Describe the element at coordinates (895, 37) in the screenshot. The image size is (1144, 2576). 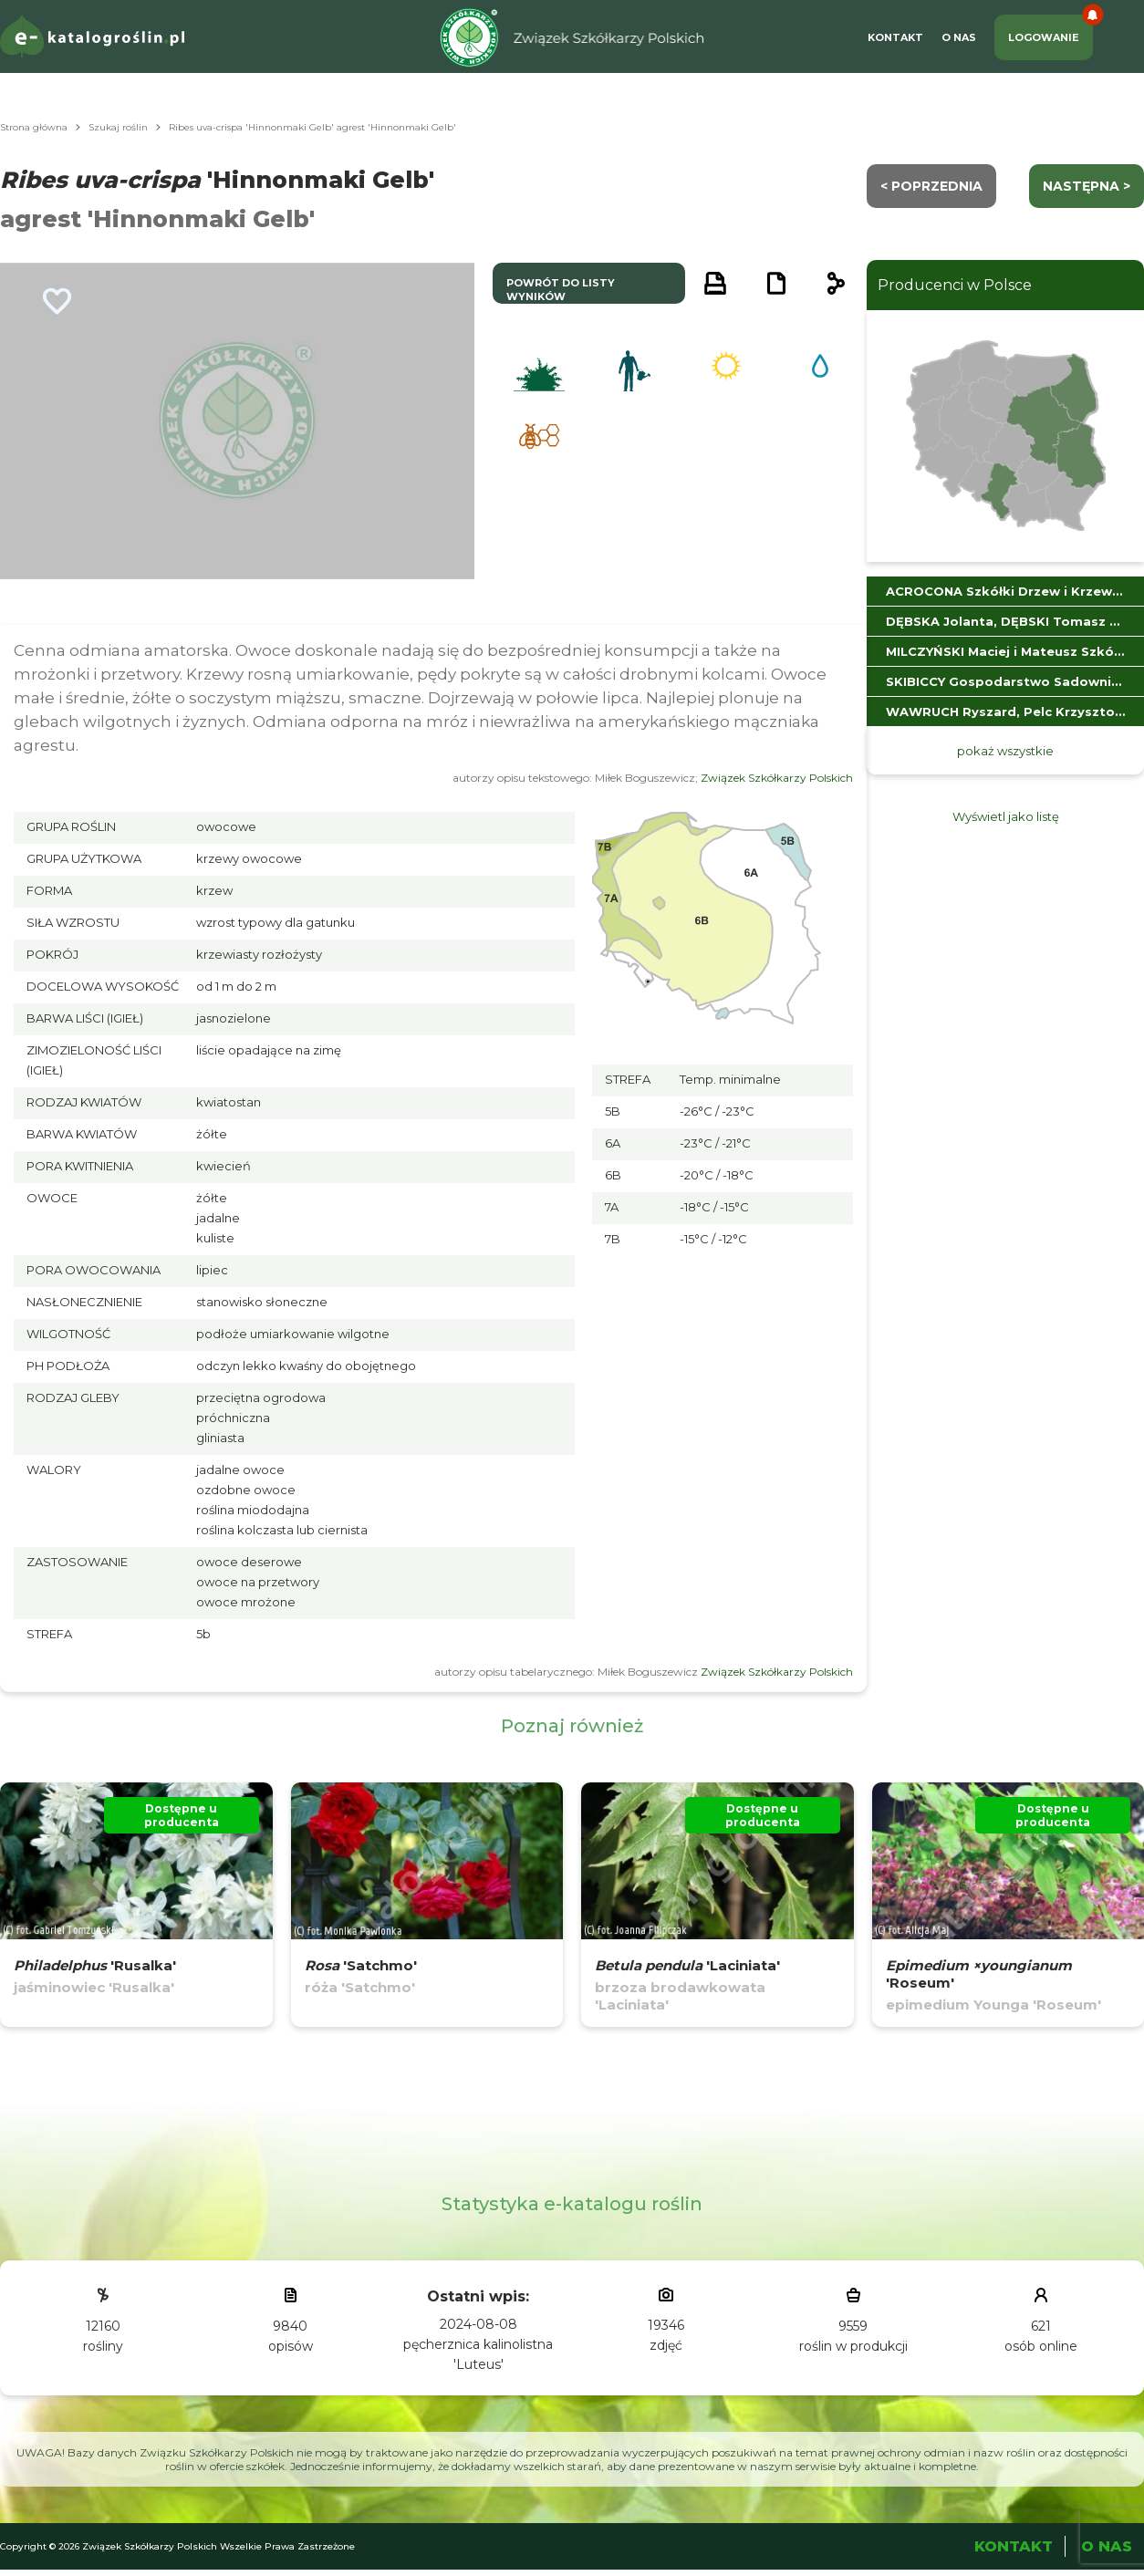
I see `Kontakt` at that location.